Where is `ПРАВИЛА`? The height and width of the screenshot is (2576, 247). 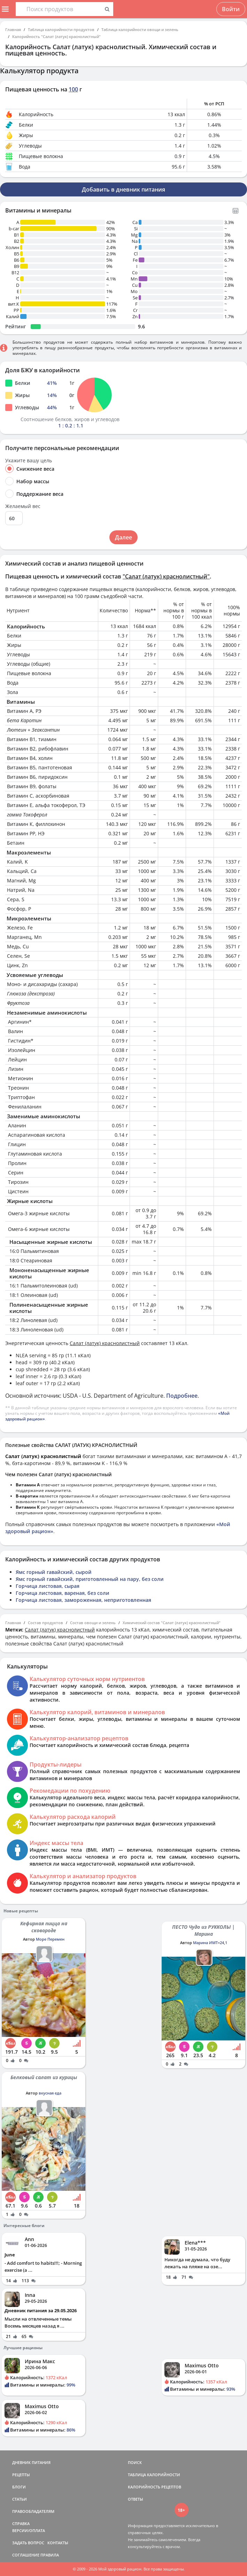 ПРАВИЛА is located at coordinates (49, 2555).